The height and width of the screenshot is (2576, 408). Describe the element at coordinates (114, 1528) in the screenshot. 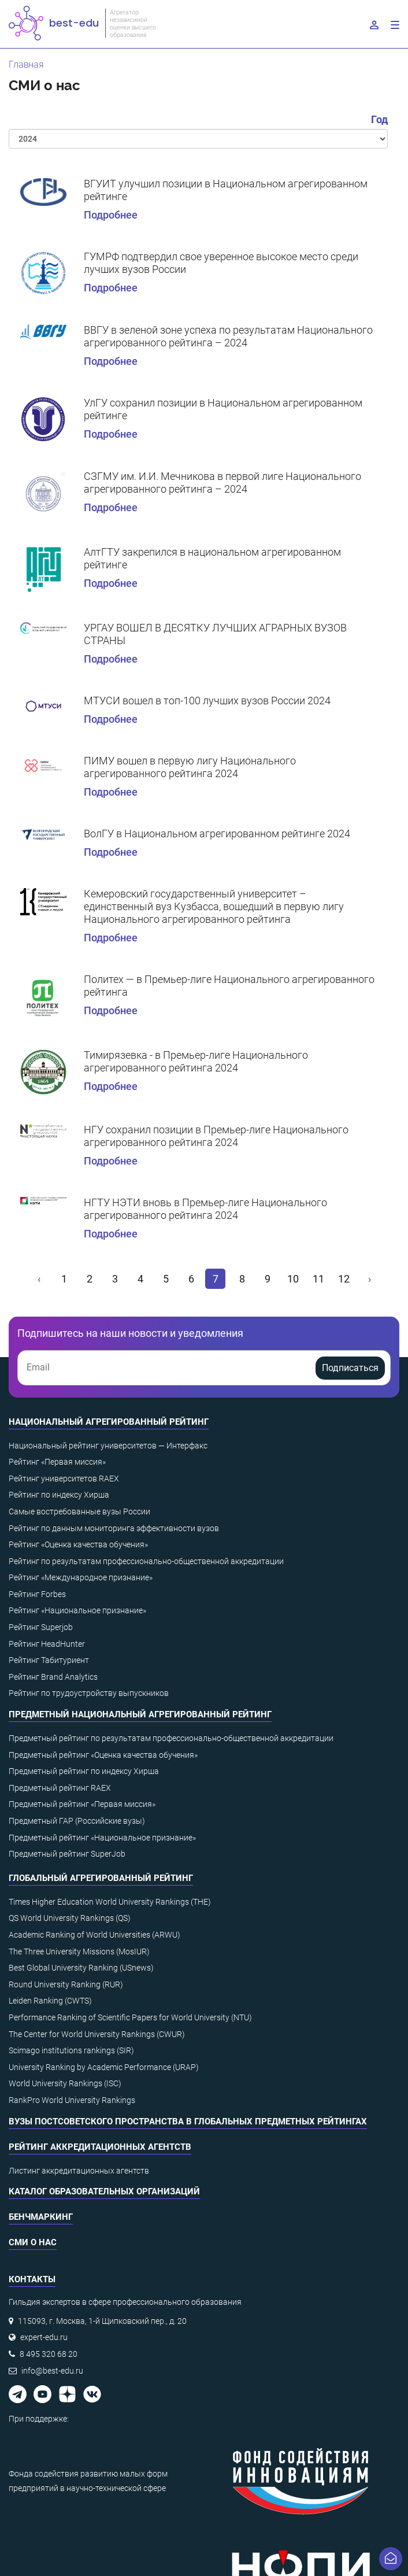

I see `Рейтинг по данным мониторинга эффективности вузов` at that location.